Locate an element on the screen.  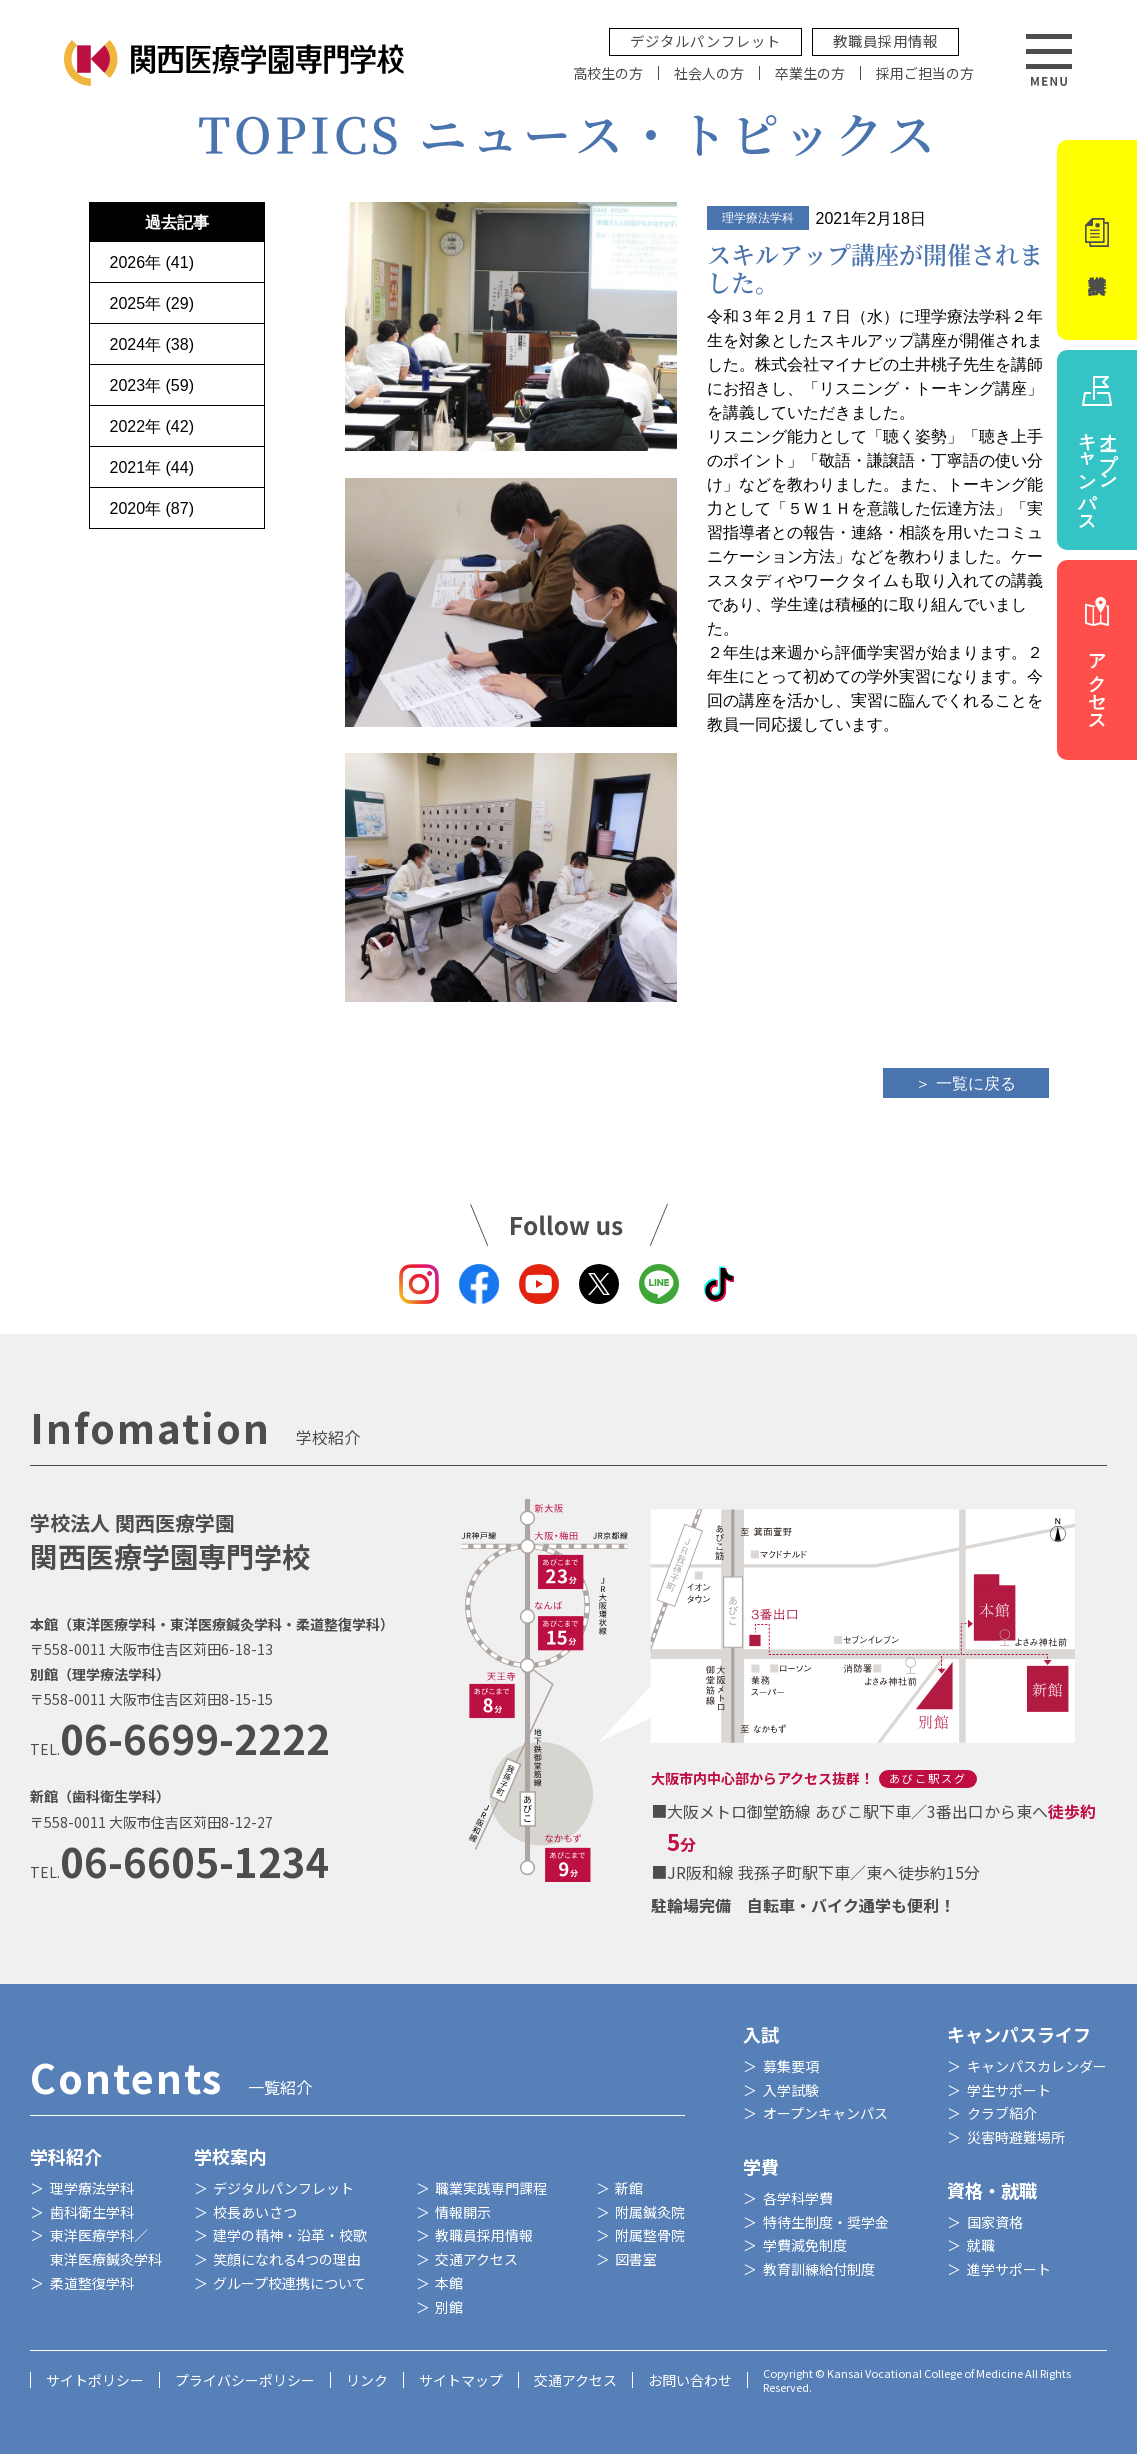
高校生の方 is located at coordinates (608, 73).